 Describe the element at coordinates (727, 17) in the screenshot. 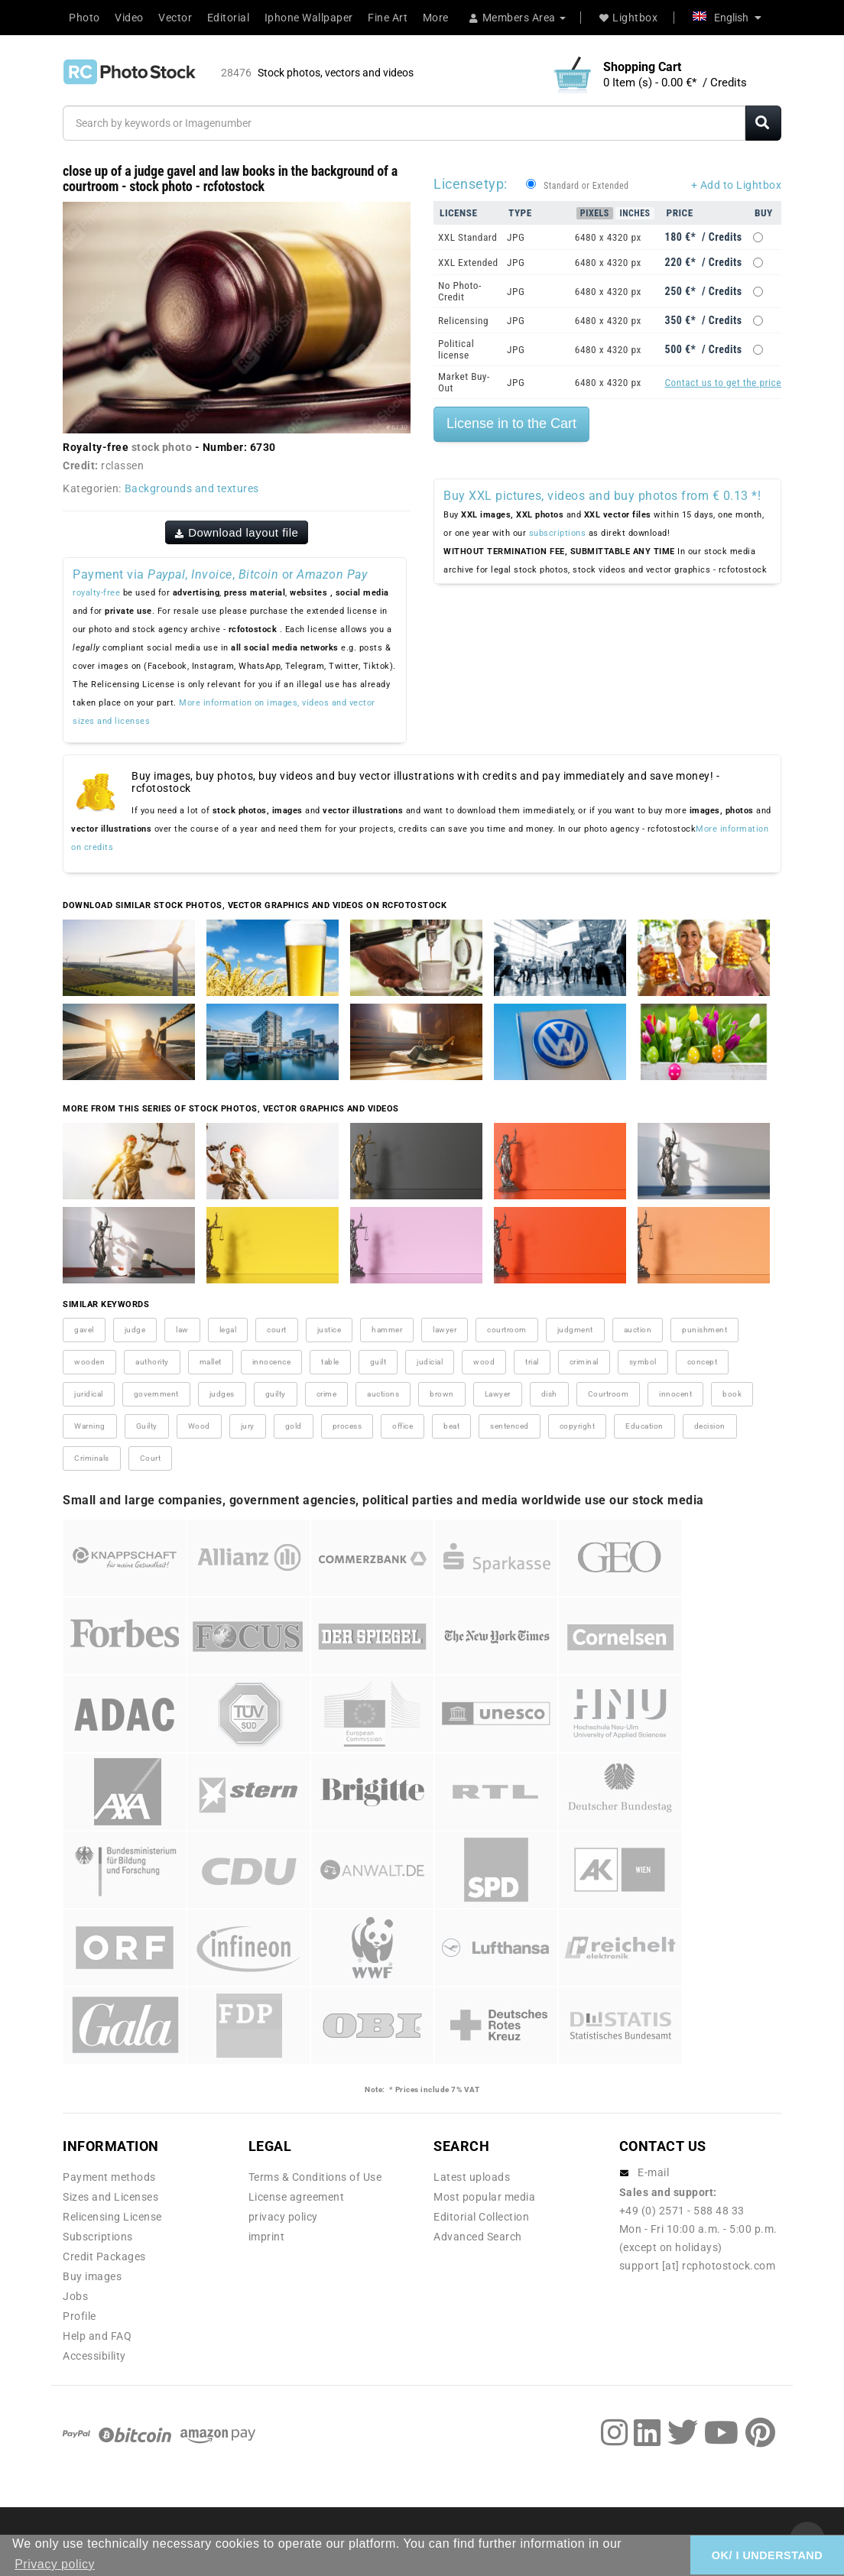

I see `English` at that location.